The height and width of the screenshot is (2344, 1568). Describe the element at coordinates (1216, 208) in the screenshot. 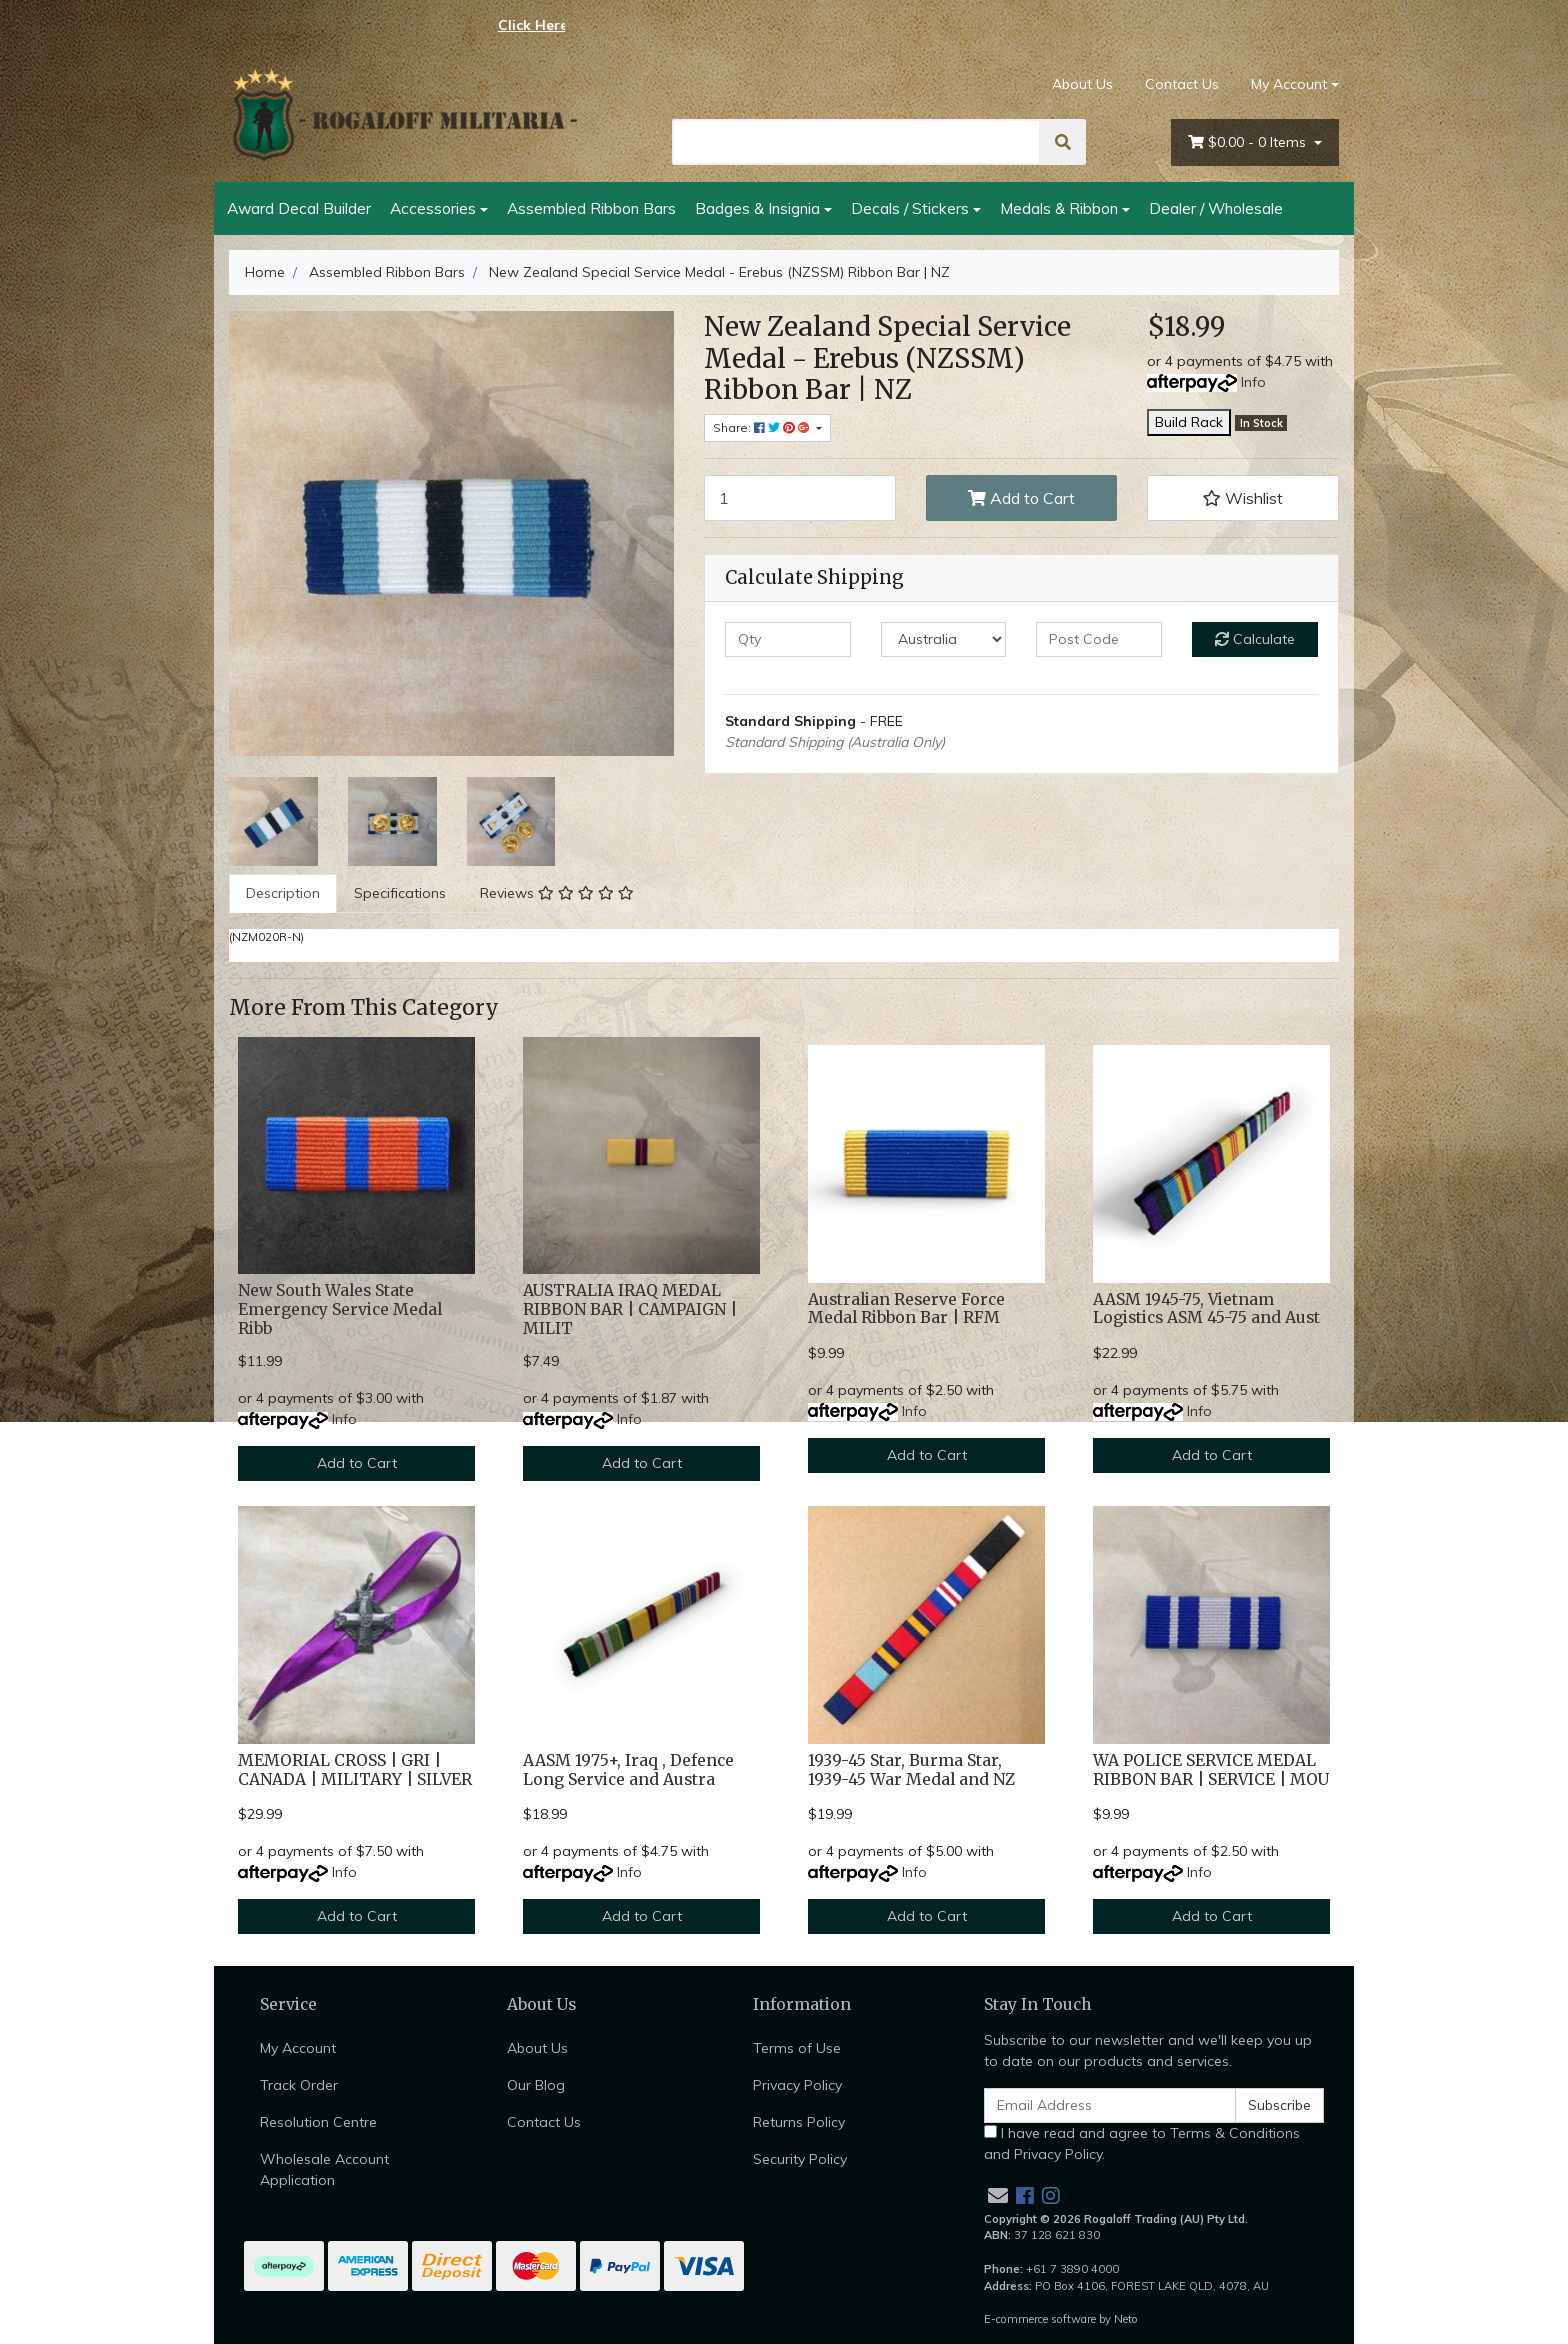

I see `Dealer / Wholesale` at that location.